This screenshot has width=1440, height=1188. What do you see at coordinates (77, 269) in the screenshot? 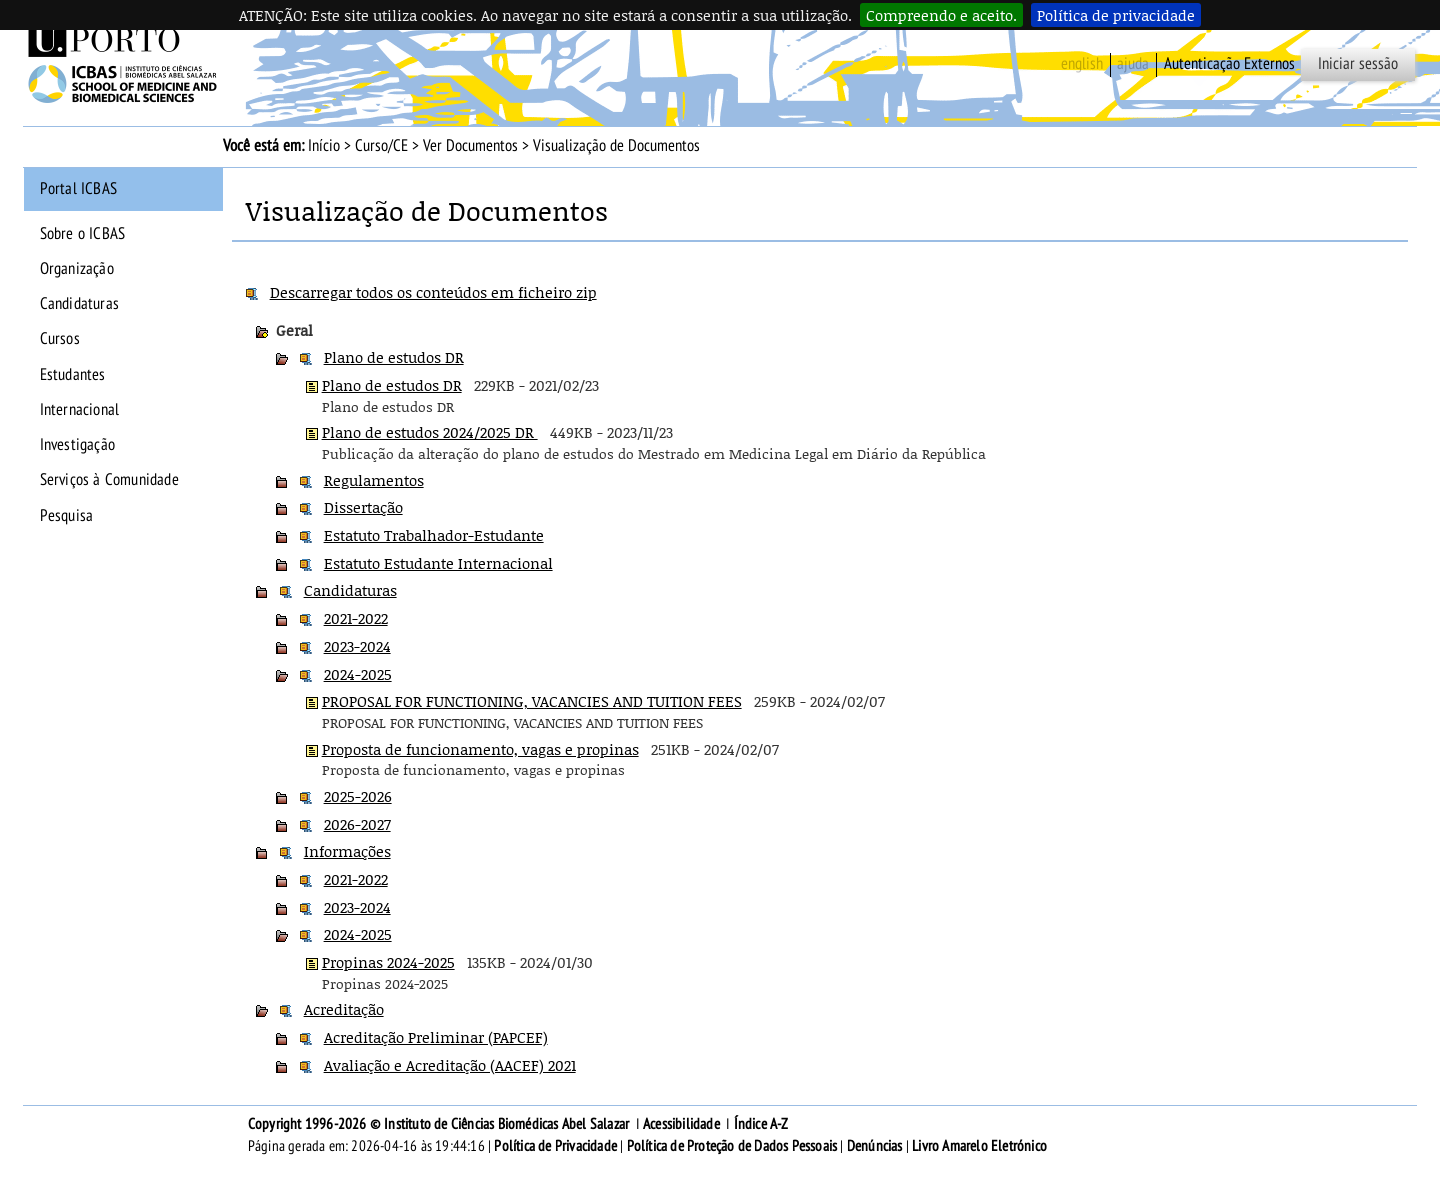
I see `Organização` at bounding box center [77, 269].